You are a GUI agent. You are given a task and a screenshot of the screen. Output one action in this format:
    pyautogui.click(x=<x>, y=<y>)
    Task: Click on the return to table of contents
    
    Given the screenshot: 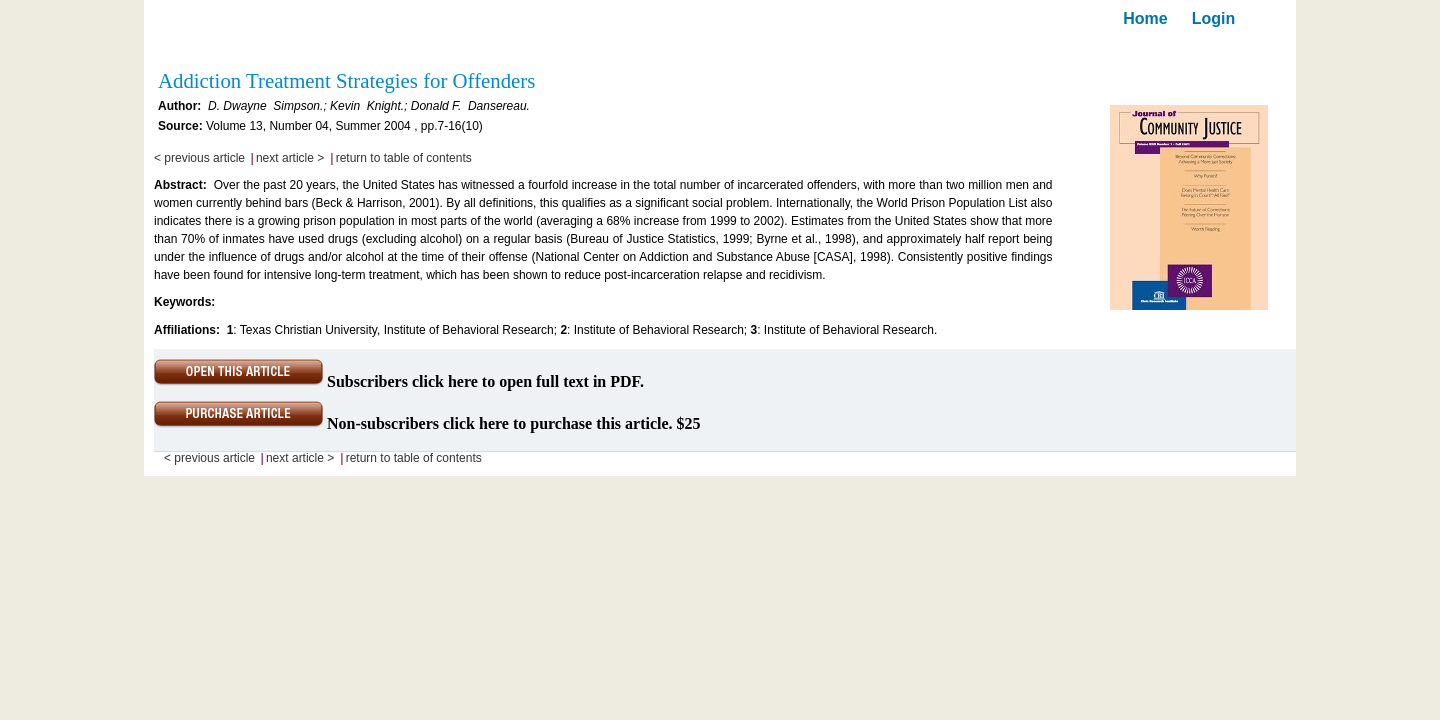 What is the action you would take?
    pyautogui.click(x=404, y=158)
    